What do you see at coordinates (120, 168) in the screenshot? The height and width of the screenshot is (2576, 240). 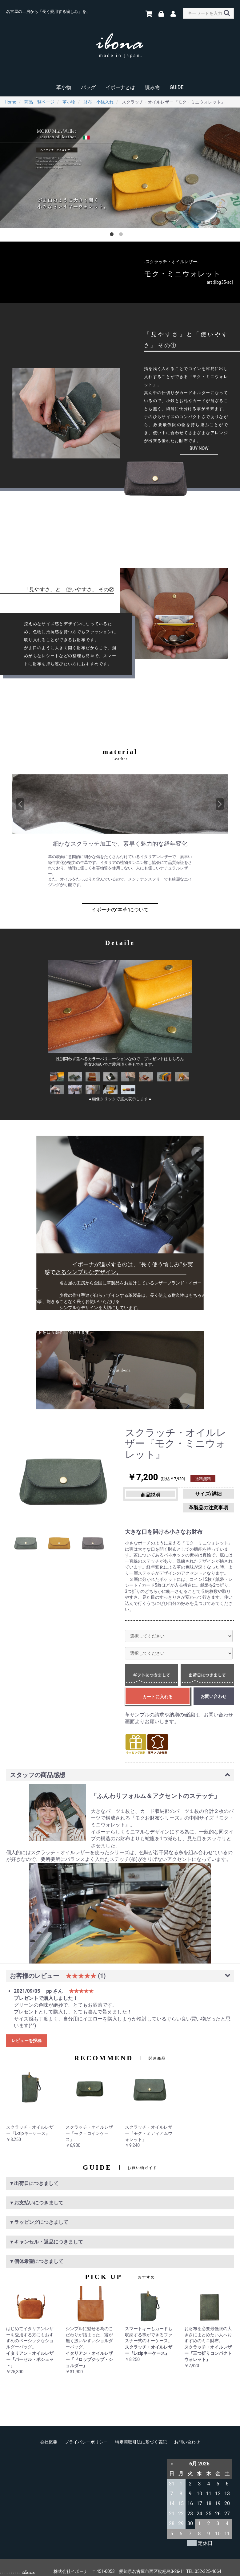 I see `[option]` at bounding box center [120, 168].